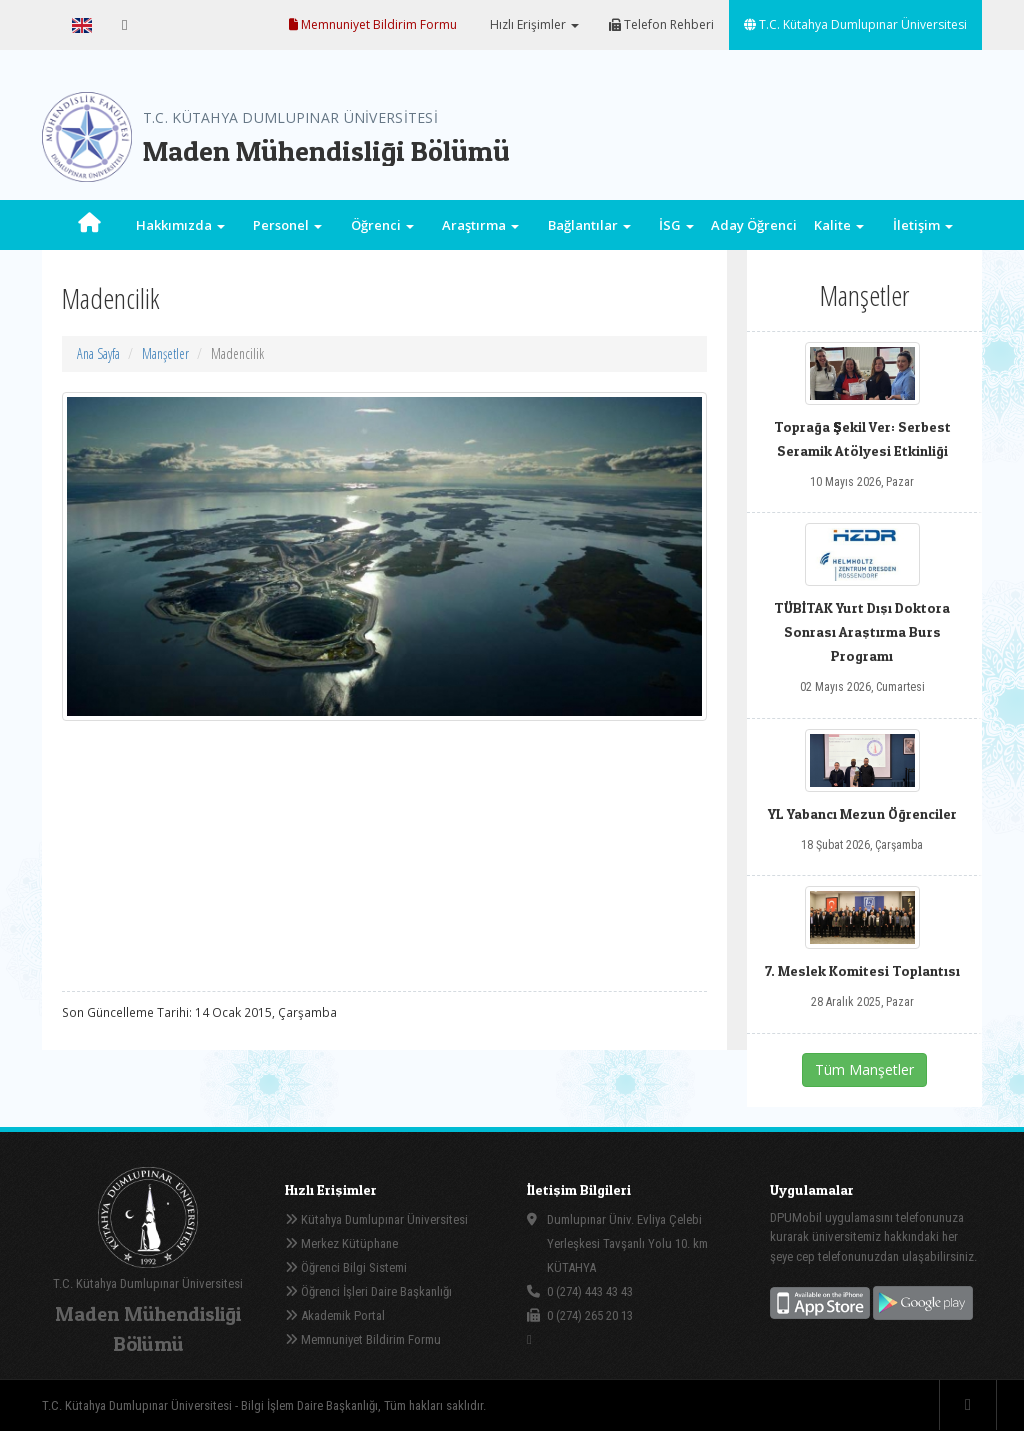  What do you see at coordinates (373, 24) in the screenshot?
I see `Memnuniyet Bildirim Formu` at bounding box center [373, 24].